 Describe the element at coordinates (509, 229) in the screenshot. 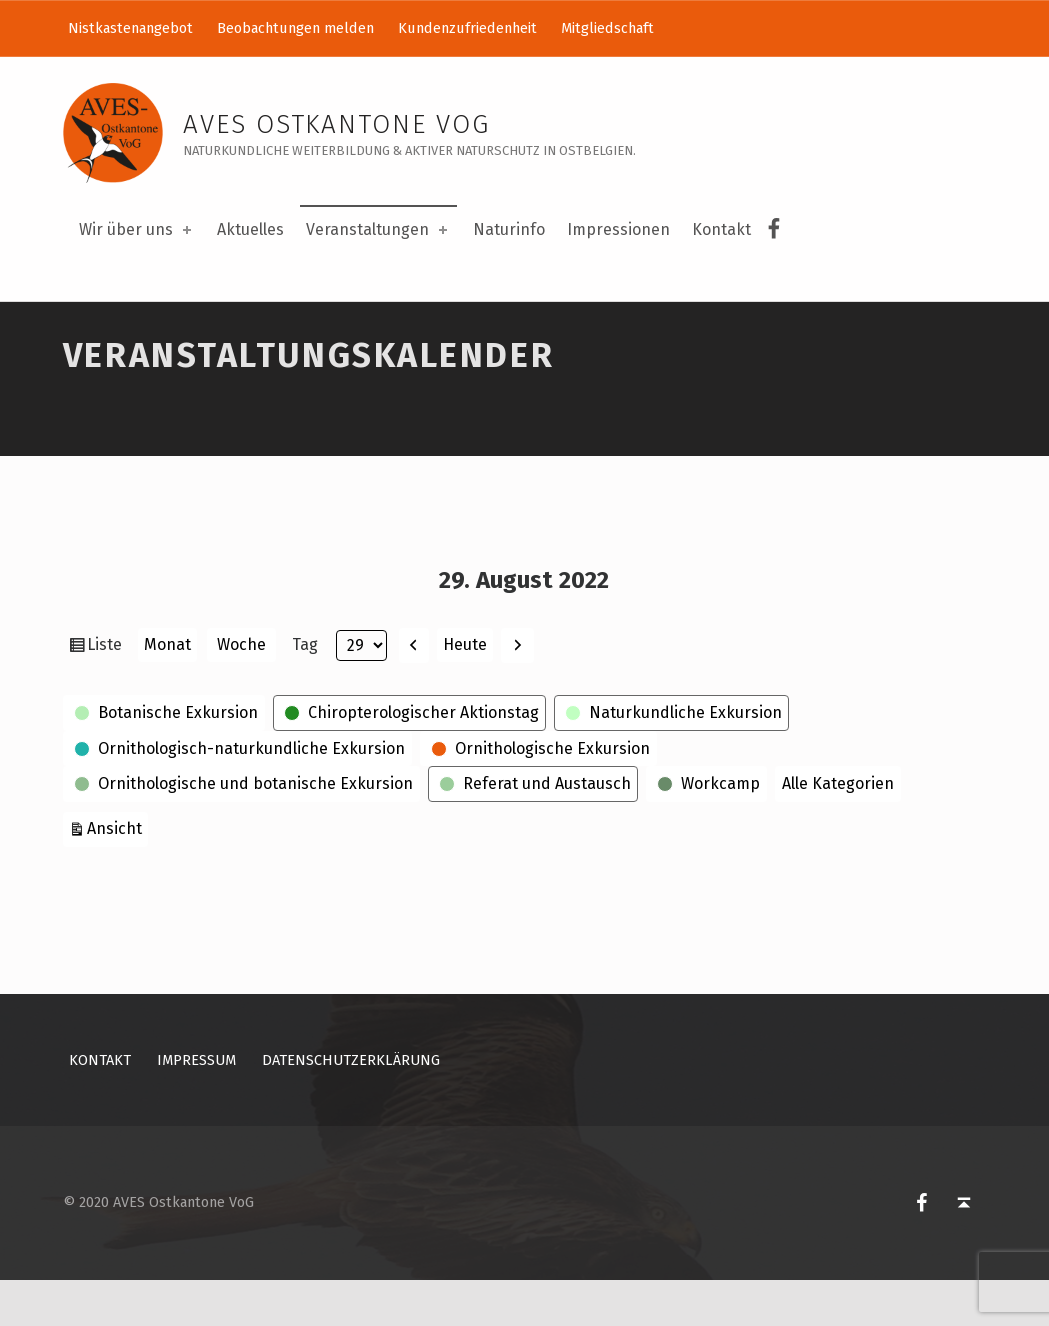

I see `Naturinfo` at that location.